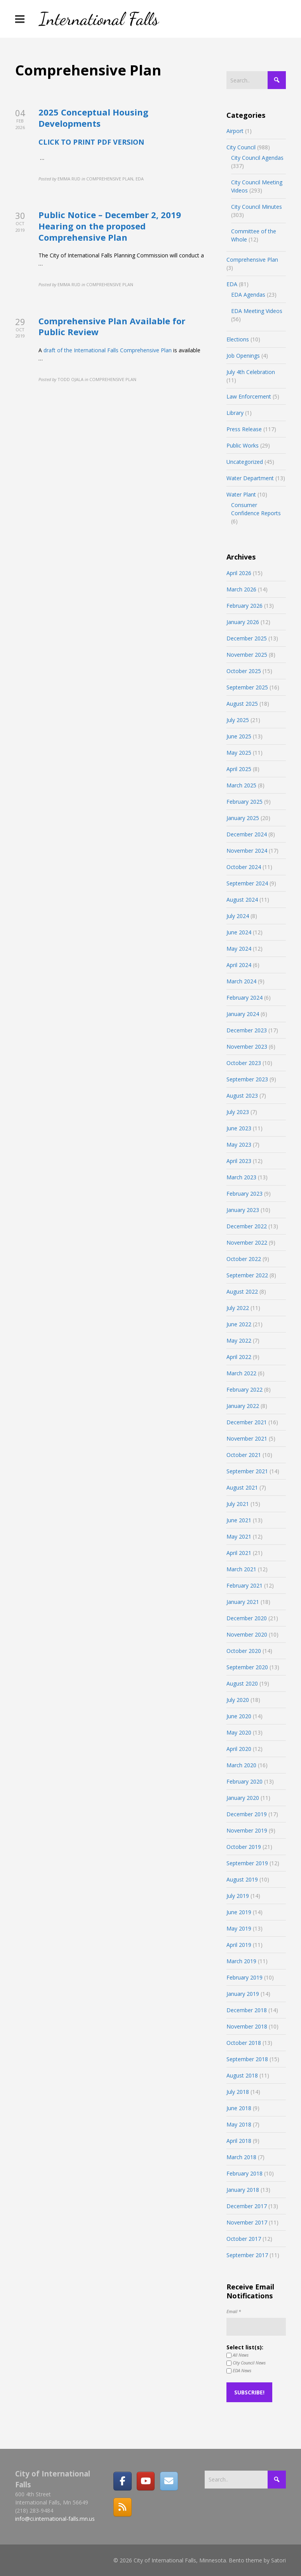  Describe the element at coordinates (93, 117) in the screenshot. I see `2025 Conceptual Housing Developments` at that location.